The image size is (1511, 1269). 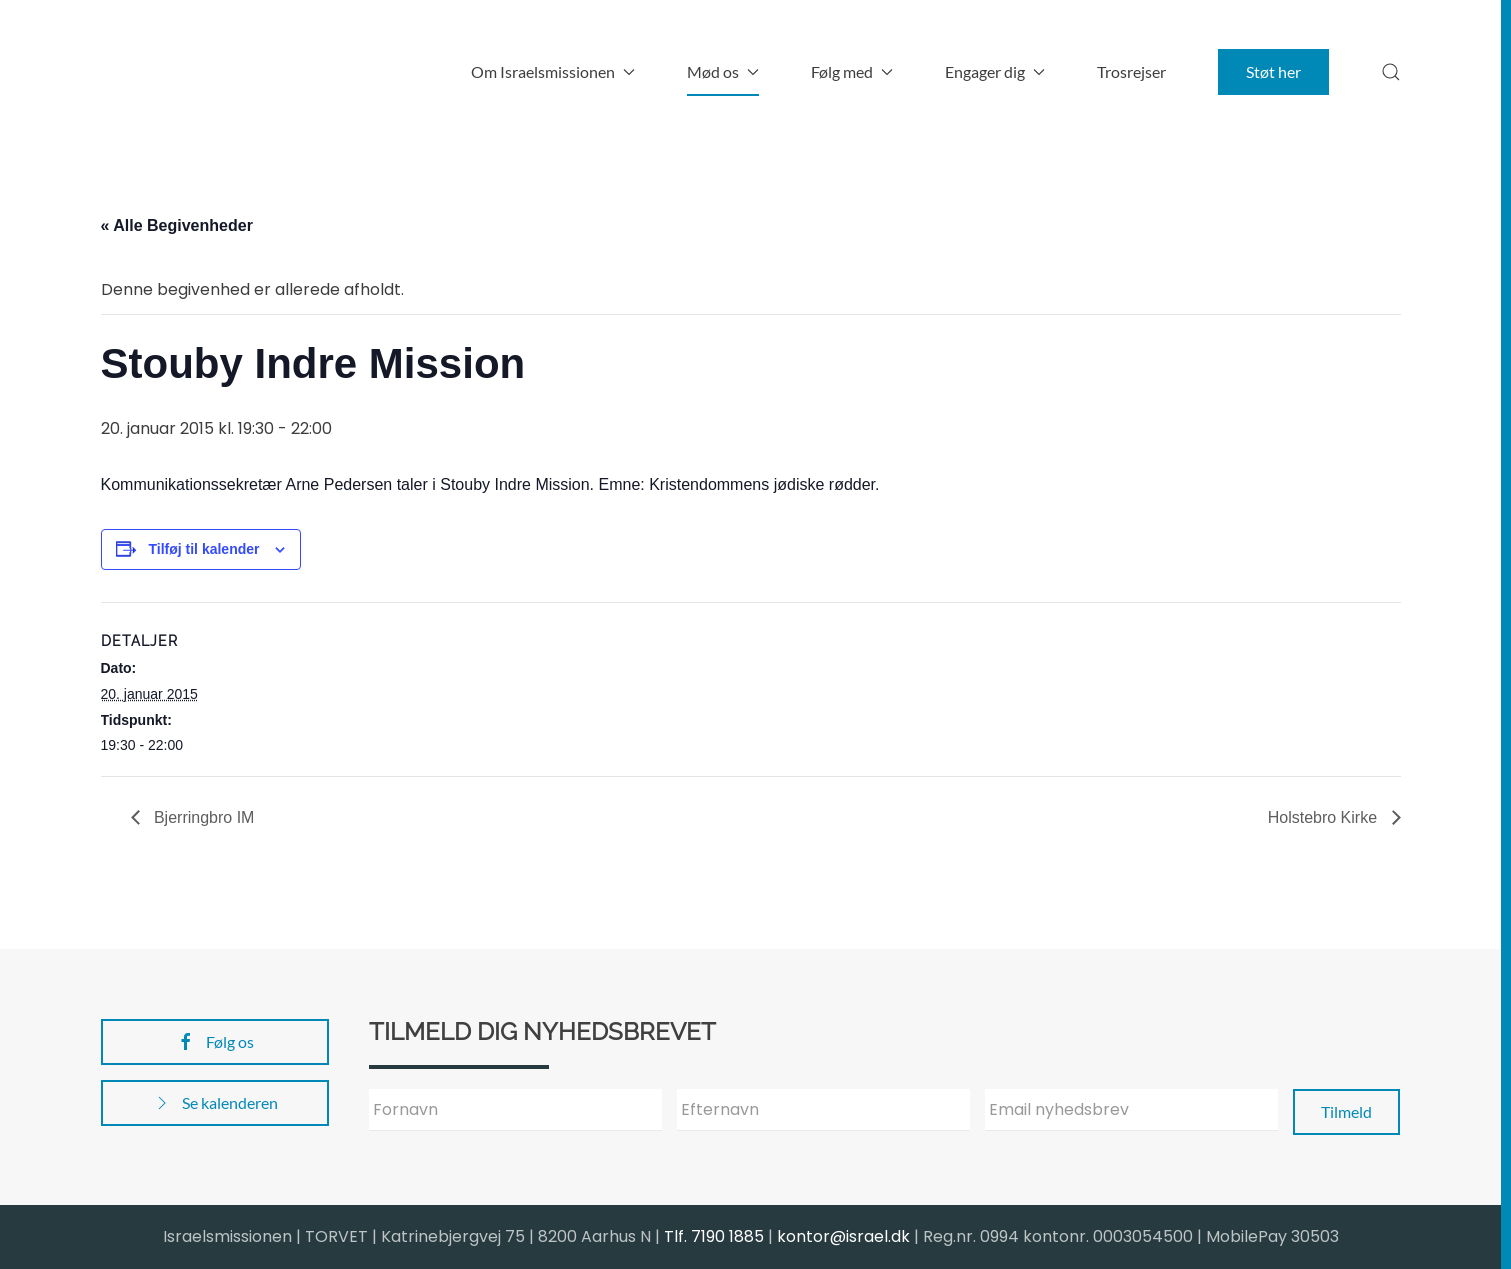 What do you see at coordinates (553, 71) in the screenshot?
I see `Om Israelsmissionen [button]` at bounding box center [553, 71].